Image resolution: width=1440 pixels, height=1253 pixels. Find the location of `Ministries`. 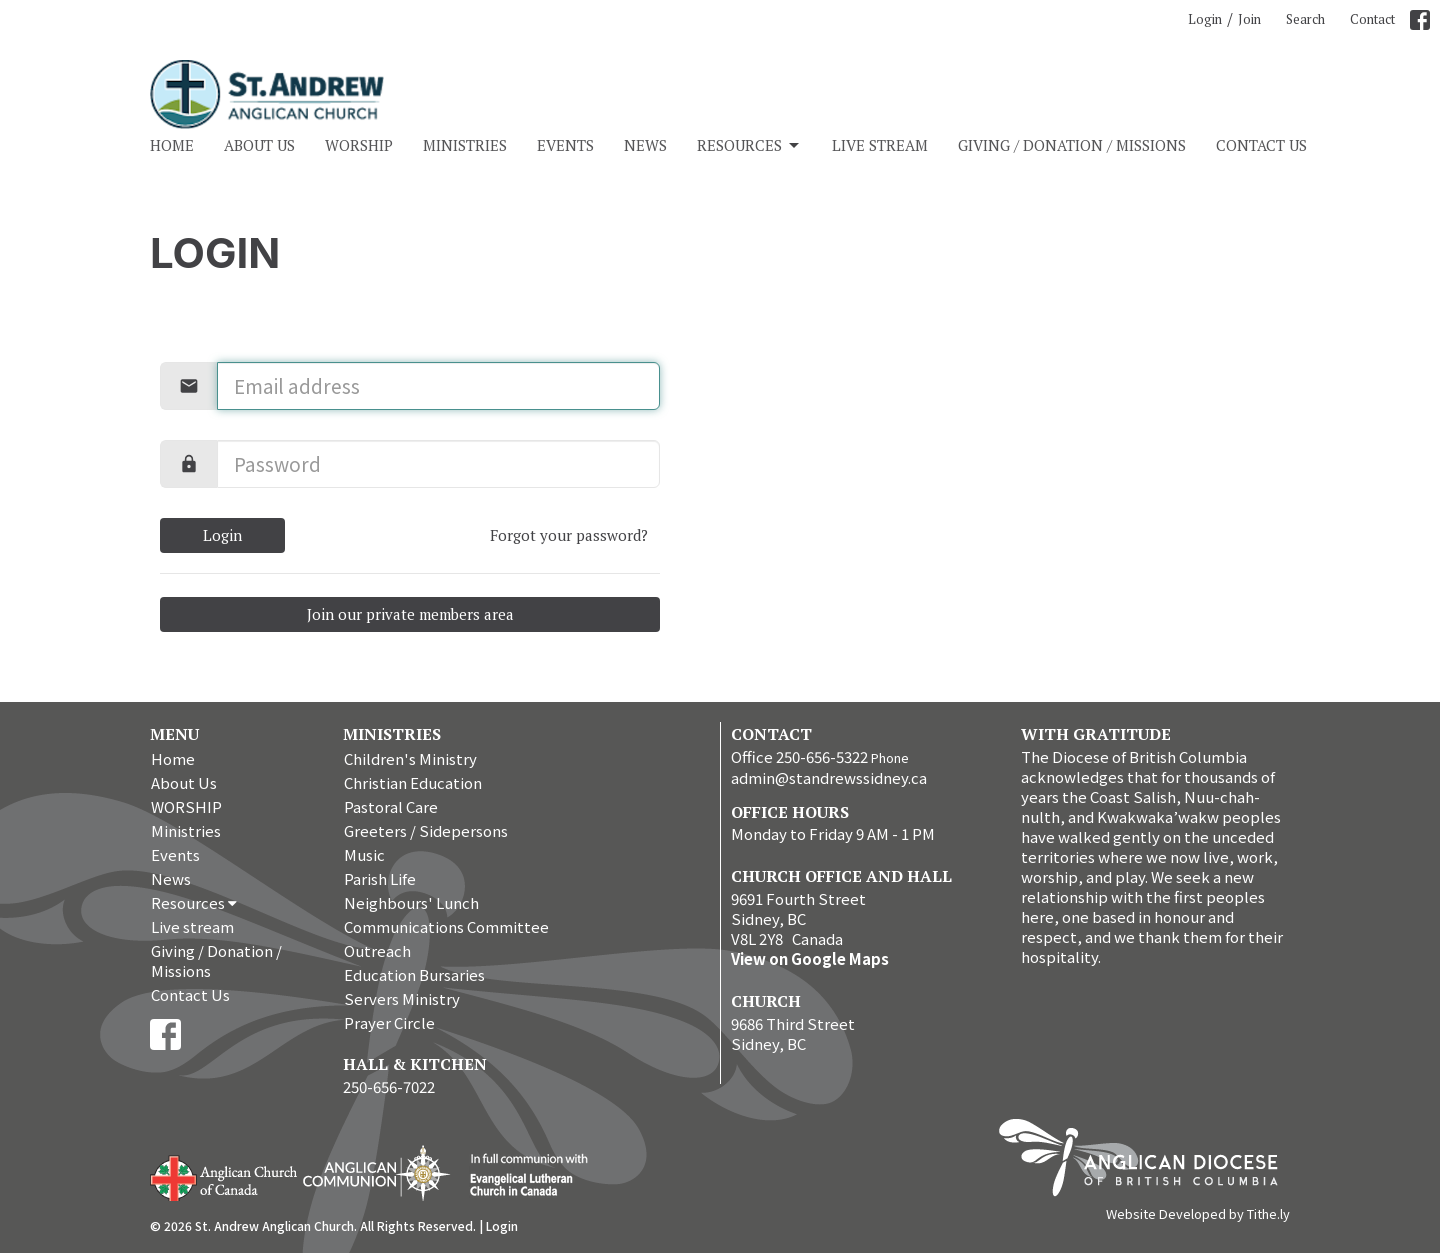

Ministries is located at coordinates (465, 145).